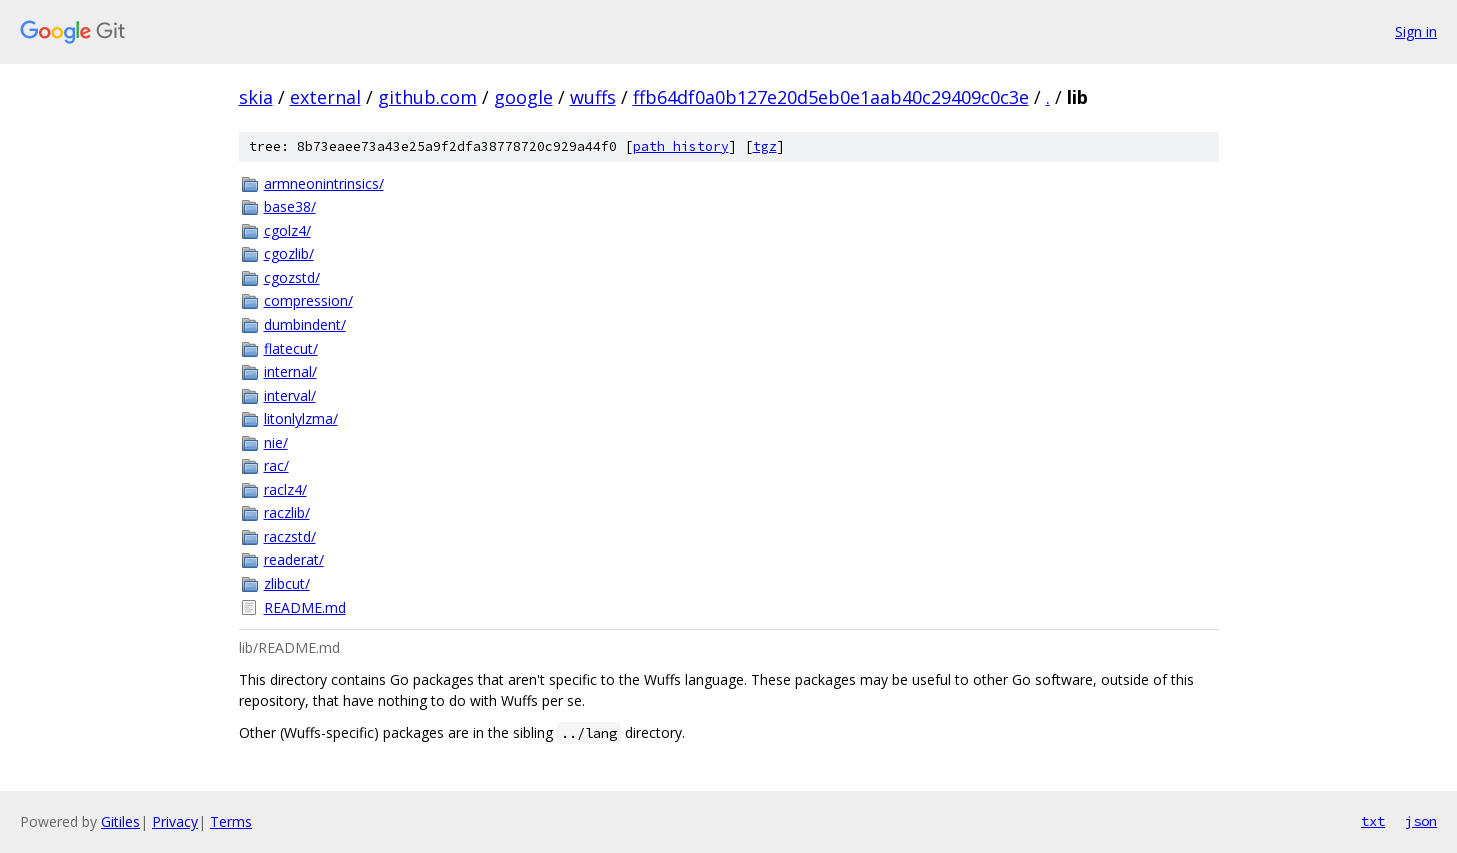 The width and height of the screenshot is (1457, 853). I want to click on skia, so click(256, 97).